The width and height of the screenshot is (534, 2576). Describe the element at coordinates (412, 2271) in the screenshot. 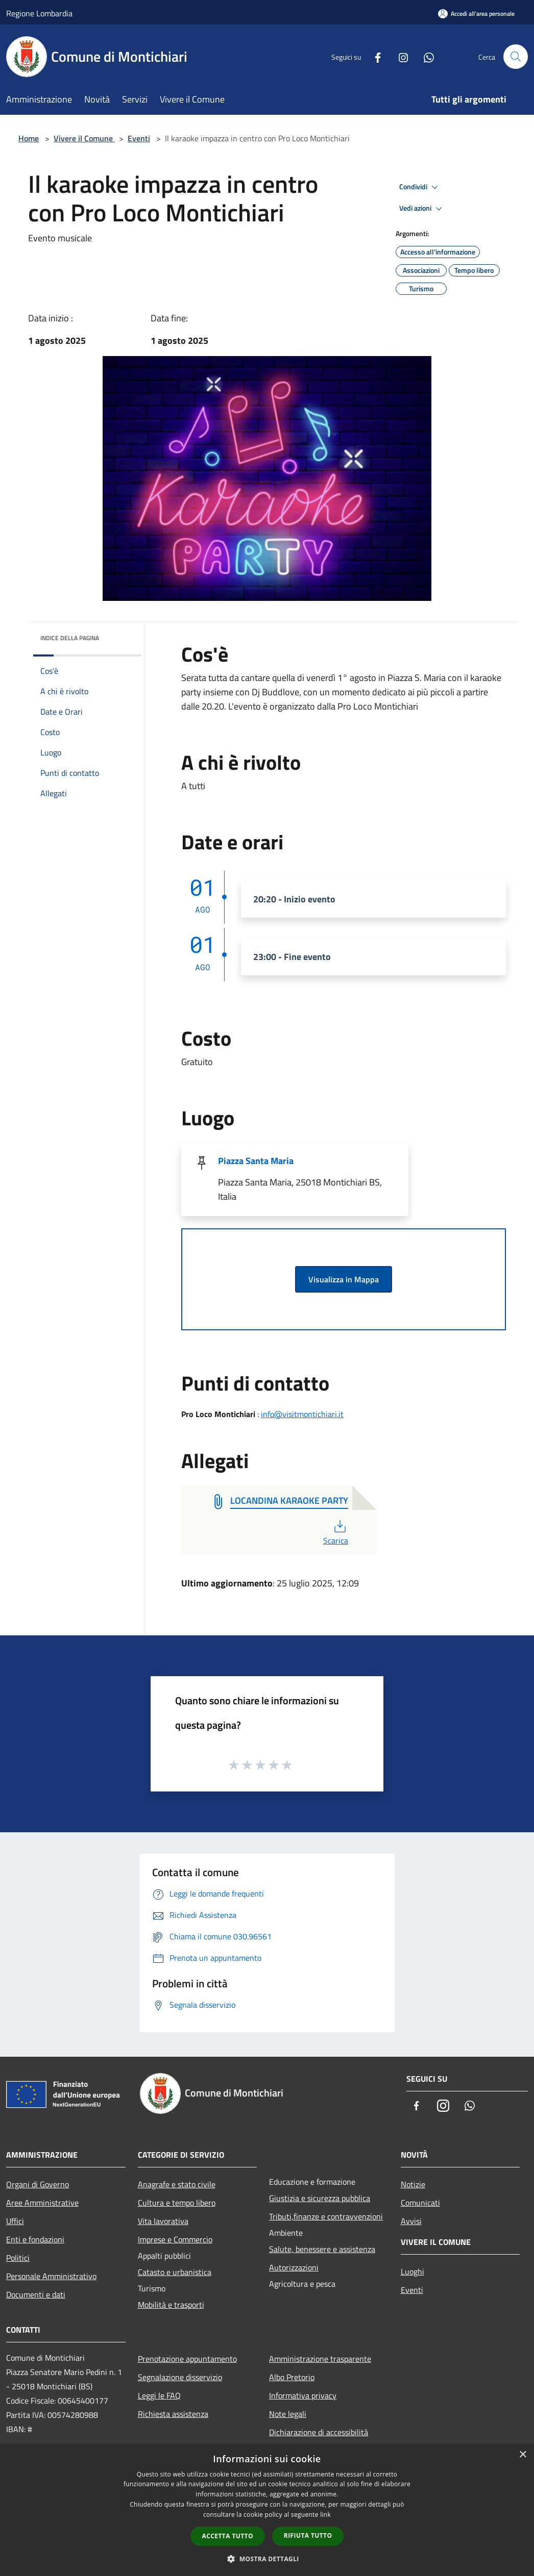

I see `Luoghi` at that location.